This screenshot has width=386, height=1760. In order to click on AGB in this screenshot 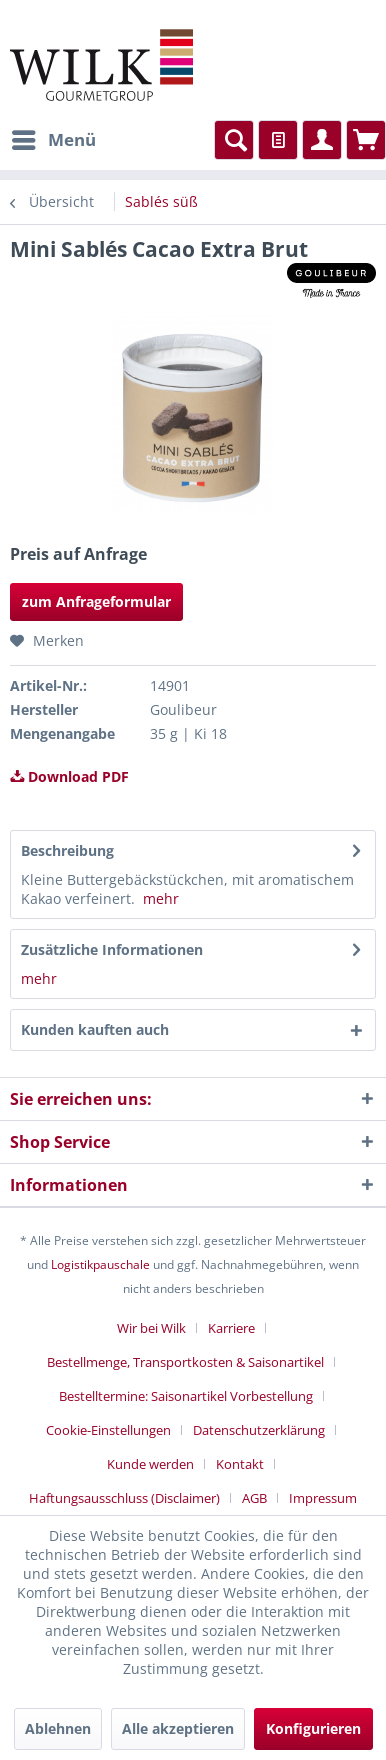, I will do `click(254, 1498)`.